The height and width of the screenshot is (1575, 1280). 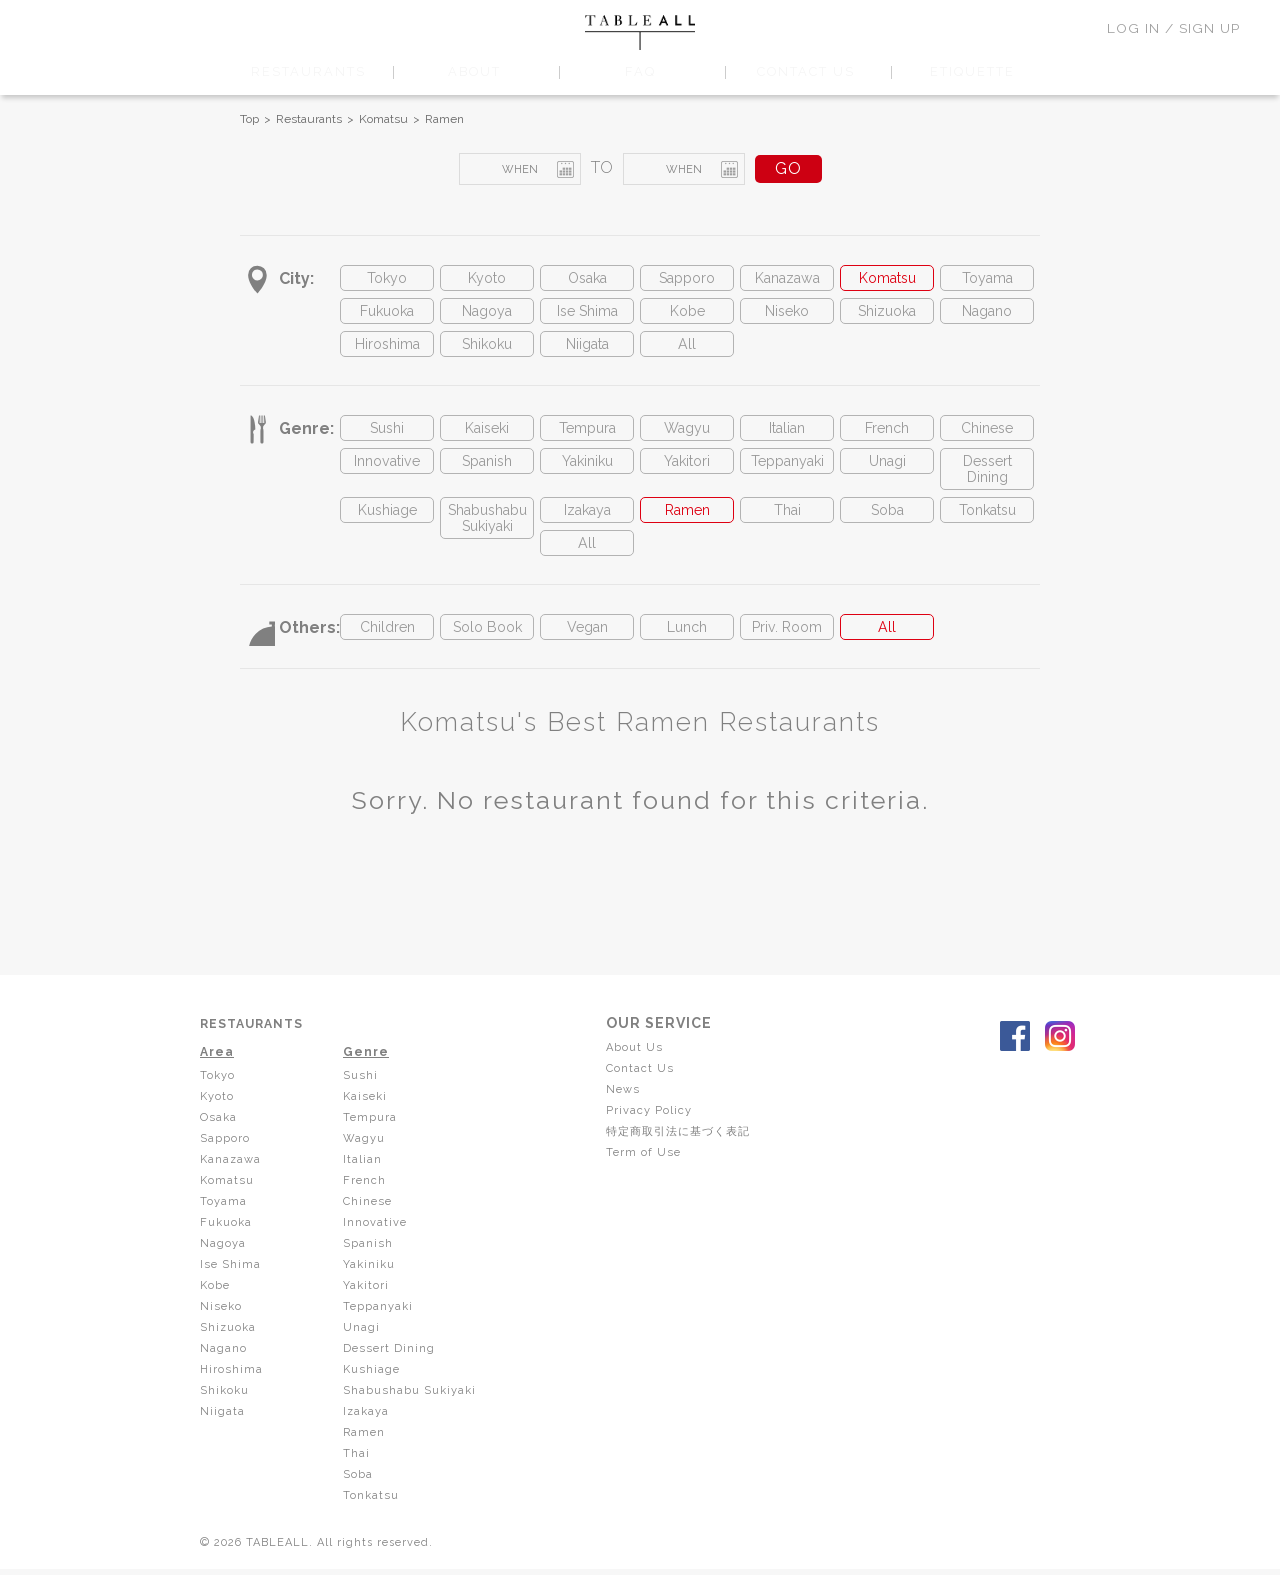 What do you see at coordinates (309, 119) in the screenshot?
I see `Restaurants` at bounding box center [309, 119].